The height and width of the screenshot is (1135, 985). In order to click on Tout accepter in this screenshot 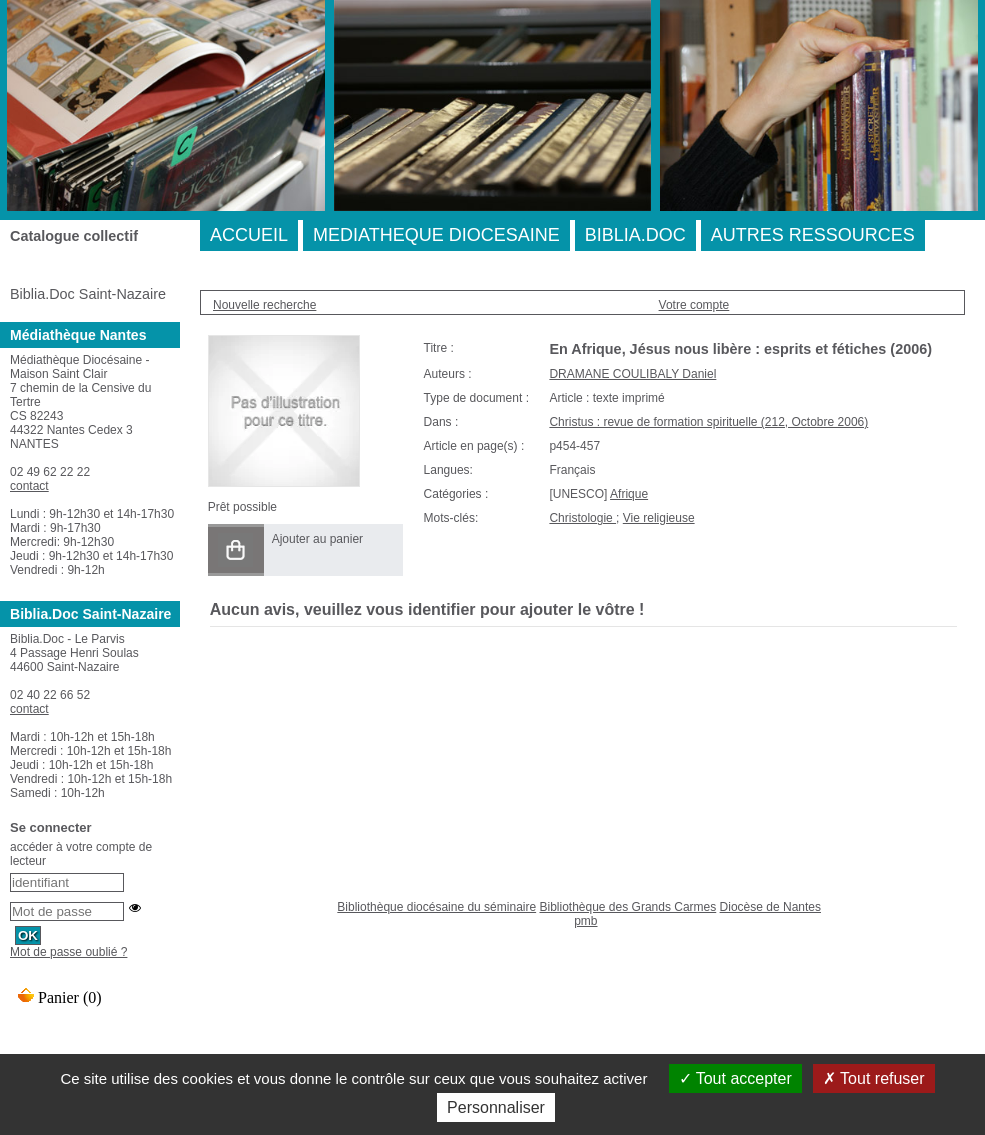, I will do `click(735, 1078)`.